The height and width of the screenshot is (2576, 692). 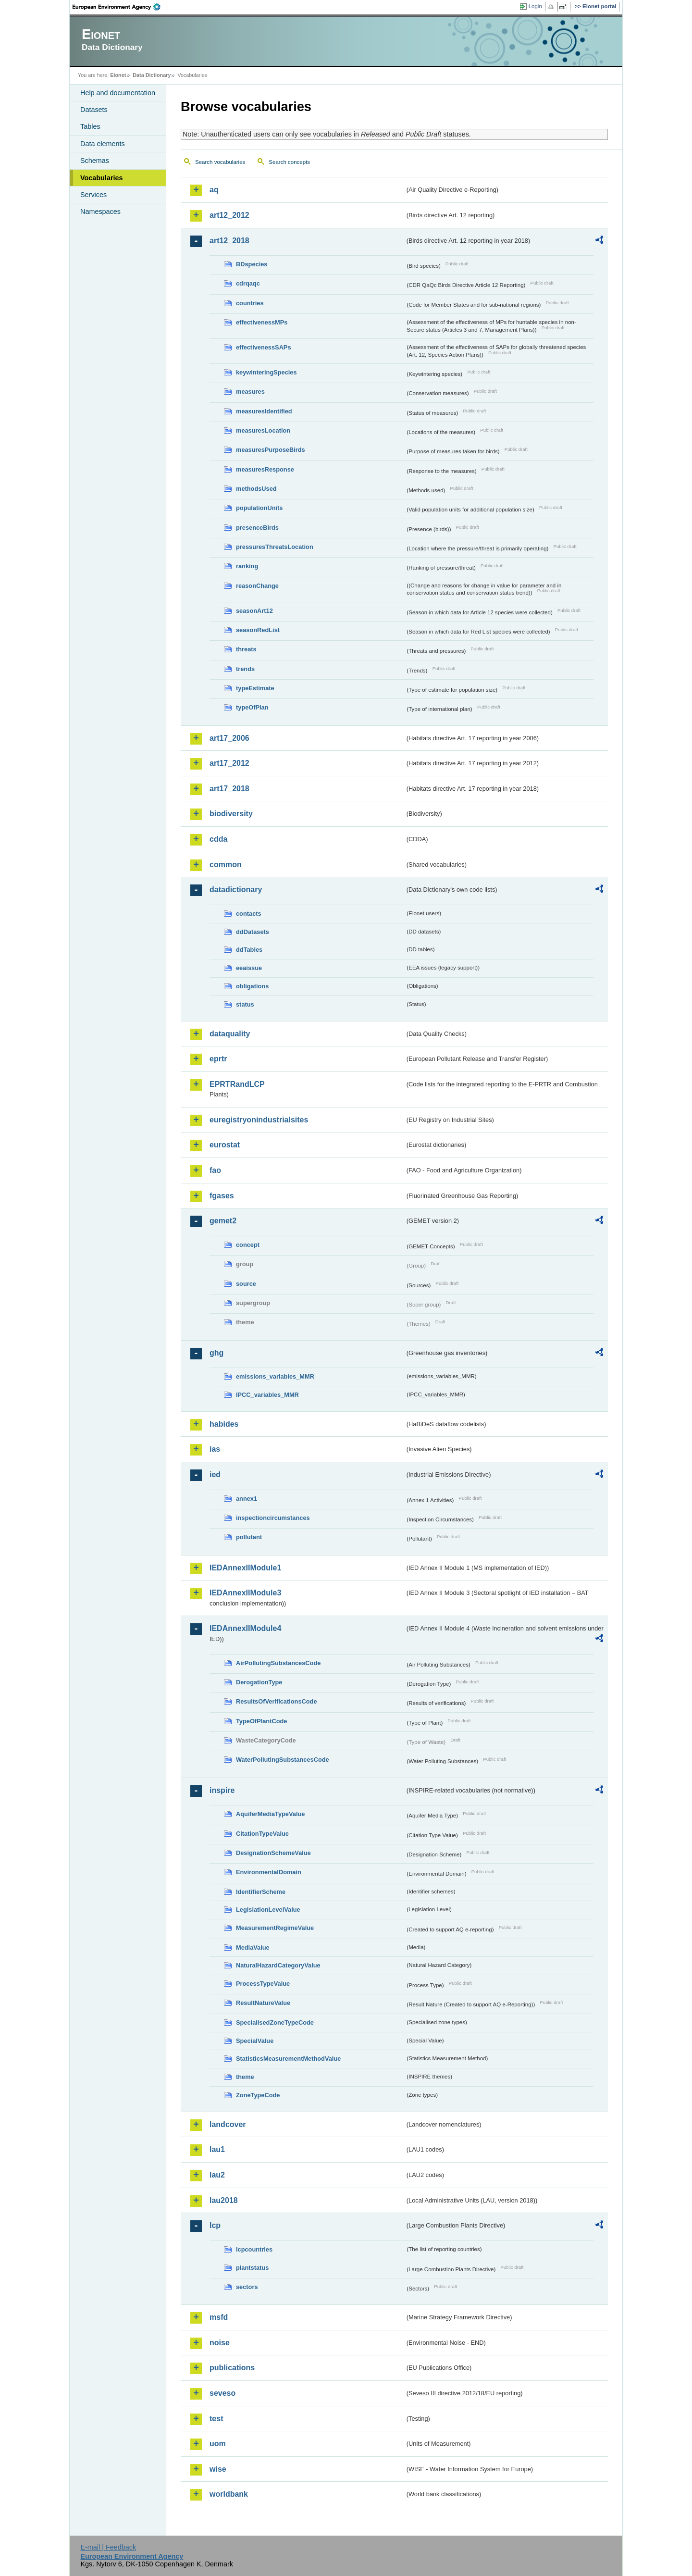 What do you see at coordinates (245, 2076) in the screenshot?
I see `theme` at bounding box center [245, 2076].